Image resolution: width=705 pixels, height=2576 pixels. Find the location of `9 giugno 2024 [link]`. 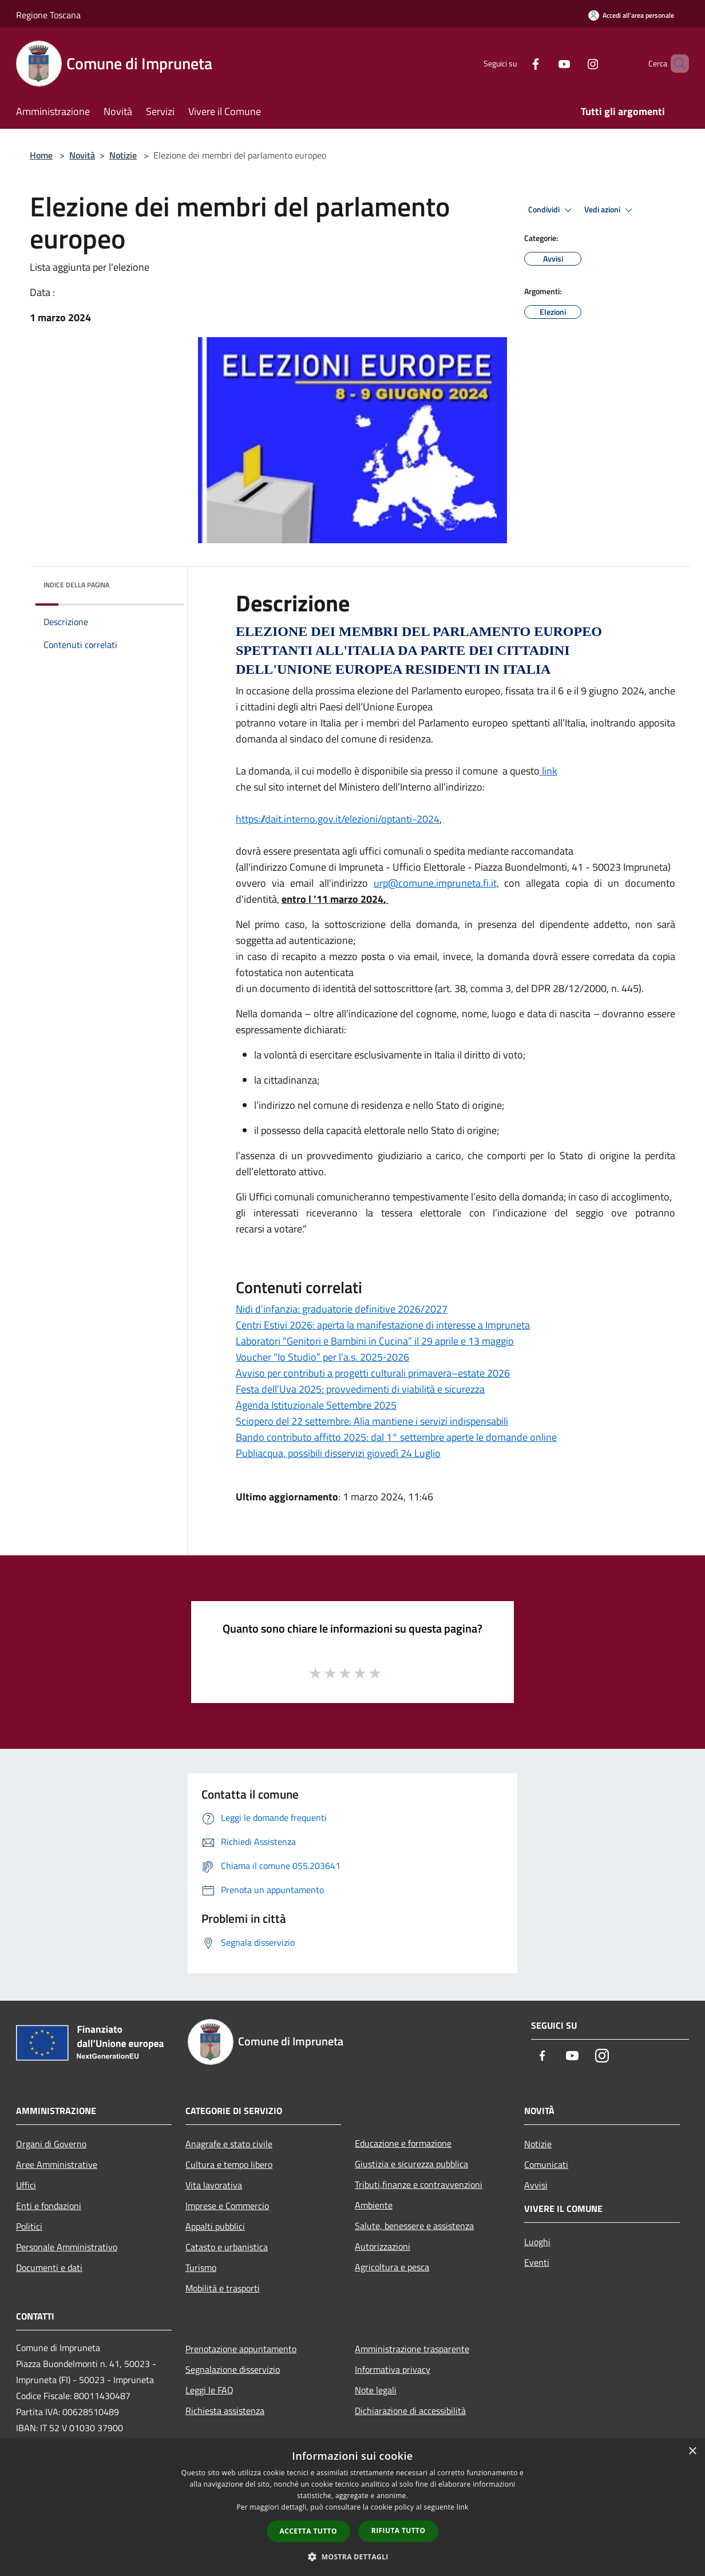

9 giugno 2024 [link] is located at coordinates (612, 690).